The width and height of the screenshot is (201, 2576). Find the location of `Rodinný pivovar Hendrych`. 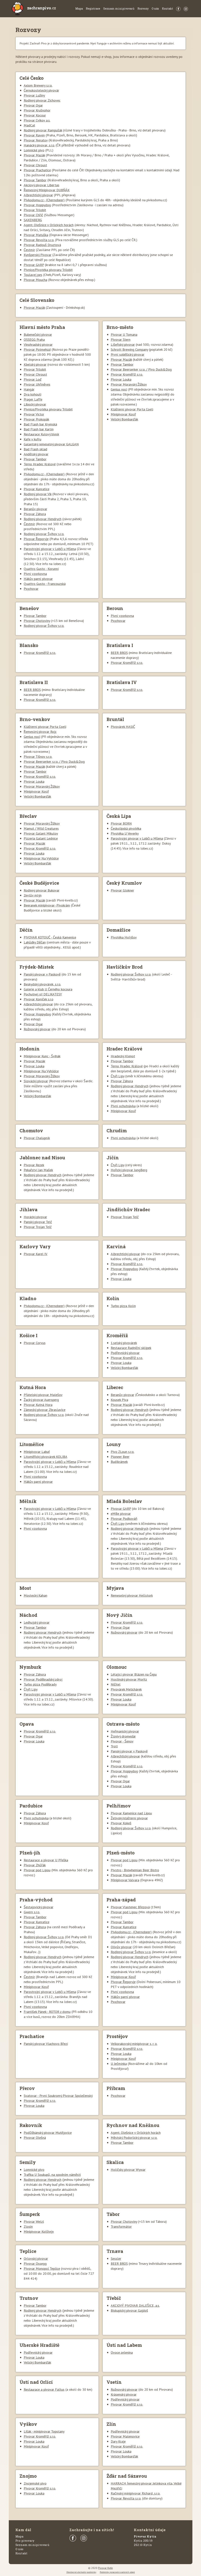

Rodinný pivovar Hendrych is located at coordinates (42, 519).